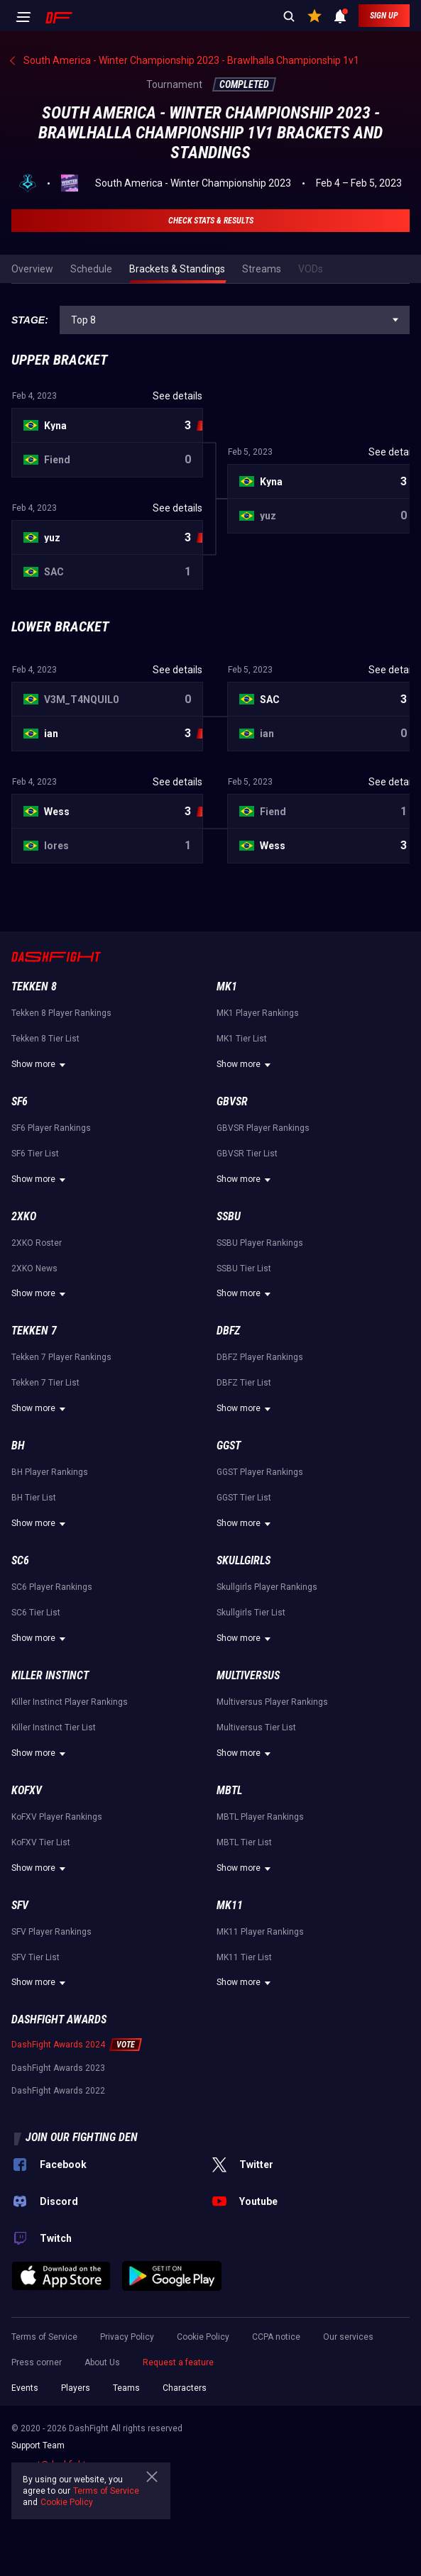 The width and height of the screenshot is (421, 2576). I want to click on MBTL, so click(229, 1790).